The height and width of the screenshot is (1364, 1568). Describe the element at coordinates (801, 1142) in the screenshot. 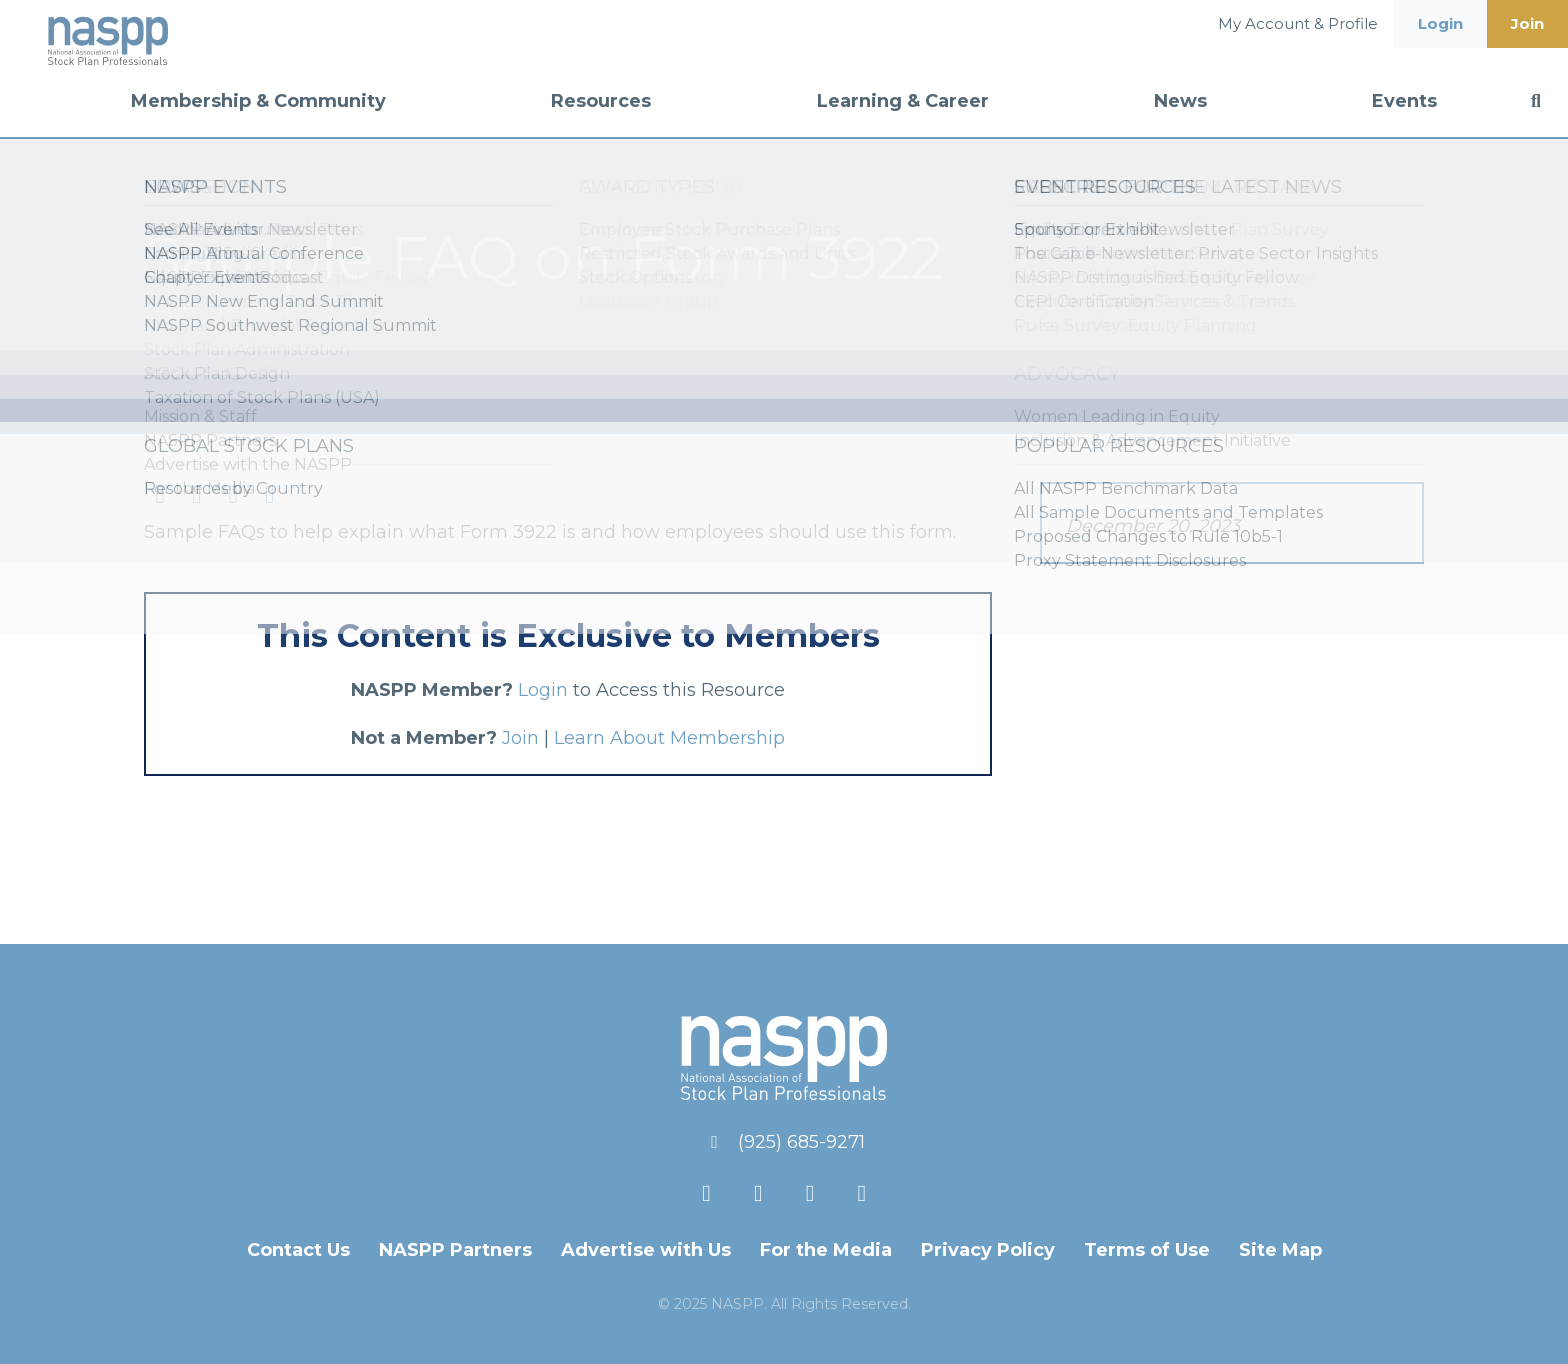

I see `(925) 685-9271` at that location.